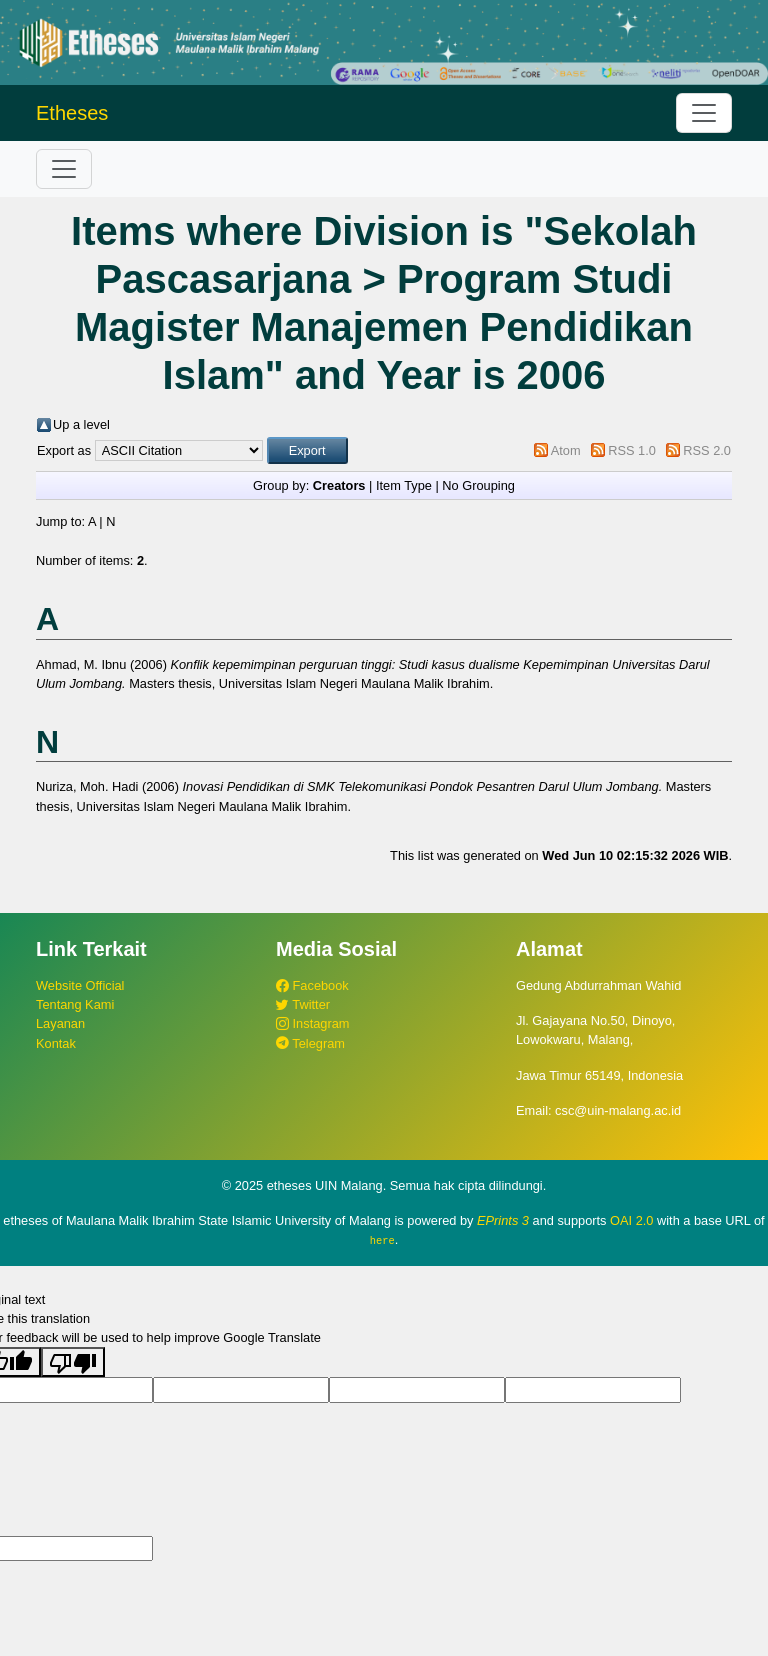 This screenshot has height=1656, width=768. What do you see at coordinates (310, 1043) in the screenshot?
I see `Telegram` at bounding box center [310, 1043].